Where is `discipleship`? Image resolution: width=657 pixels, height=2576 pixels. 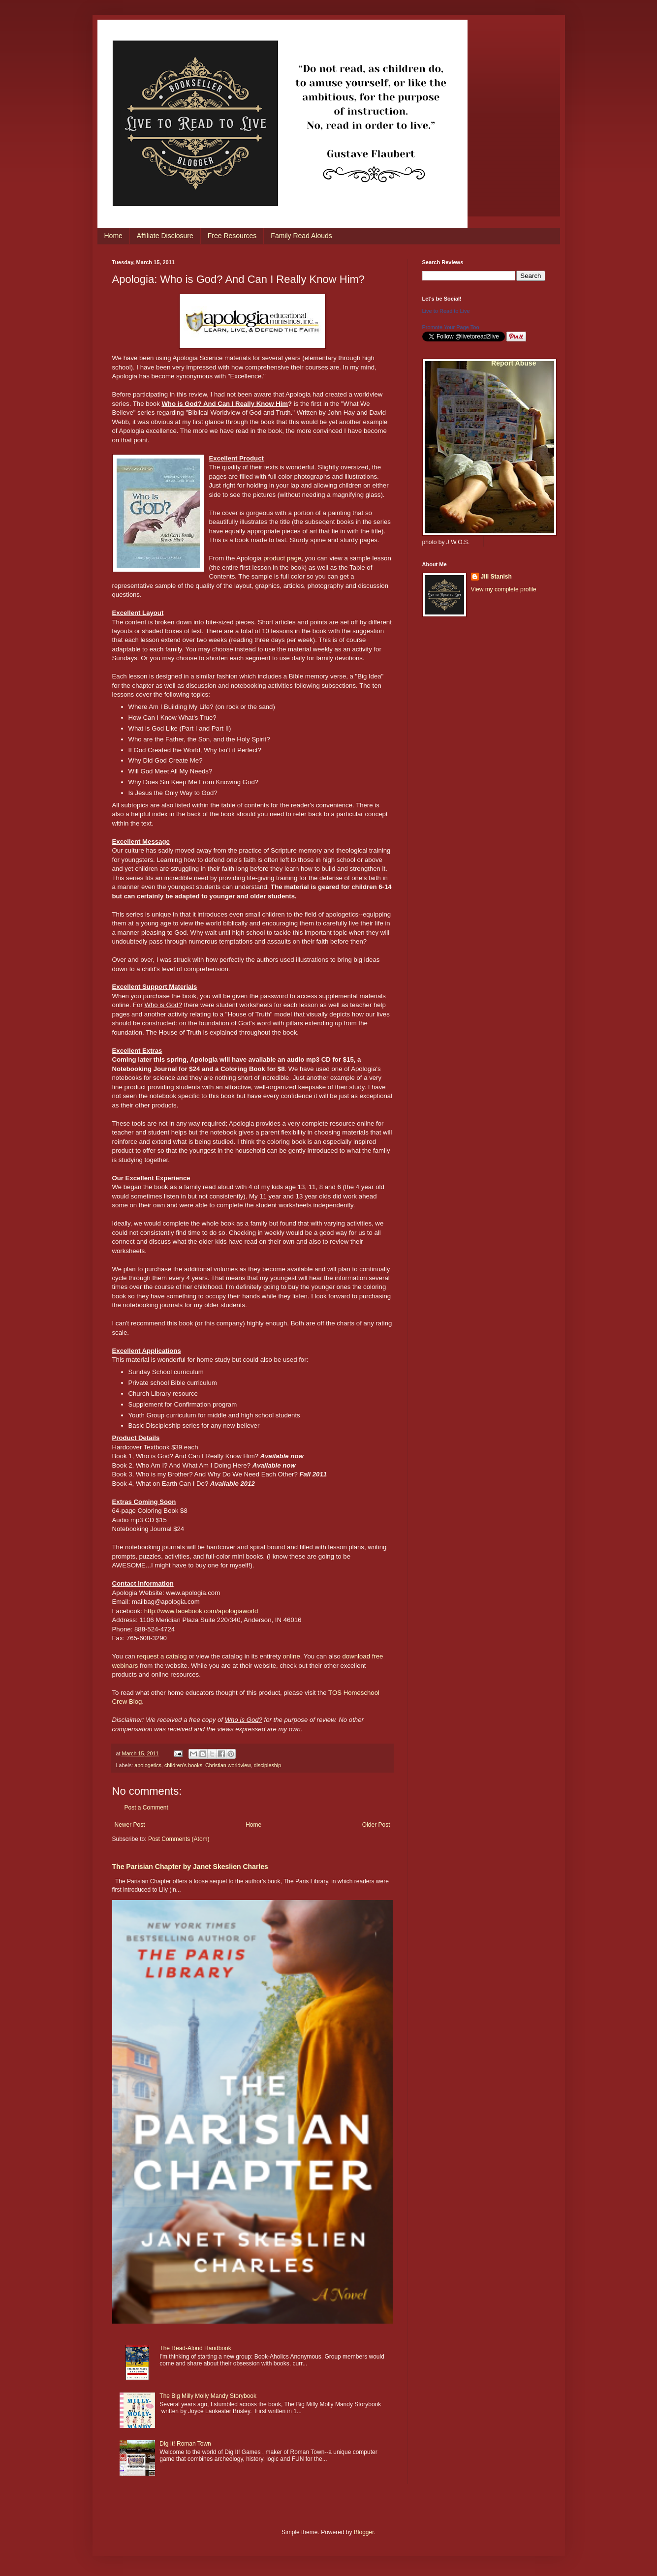
discipleship is located at coordinates (267, 1765).